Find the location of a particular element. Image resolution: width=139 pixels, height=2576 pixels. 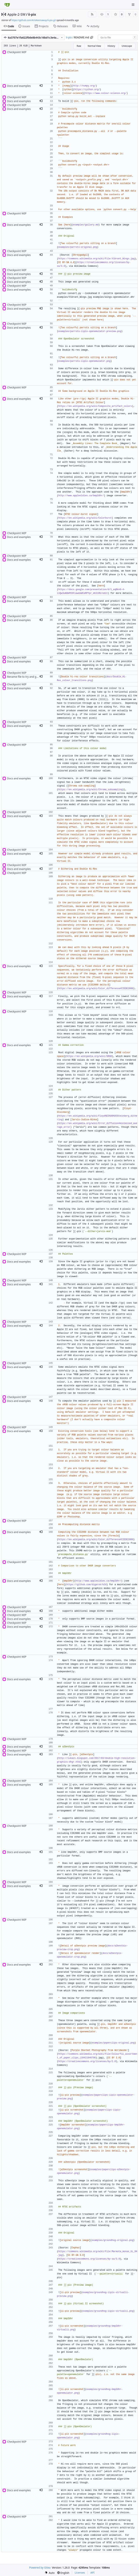

Licenses is located at coordinates (80, 2572).